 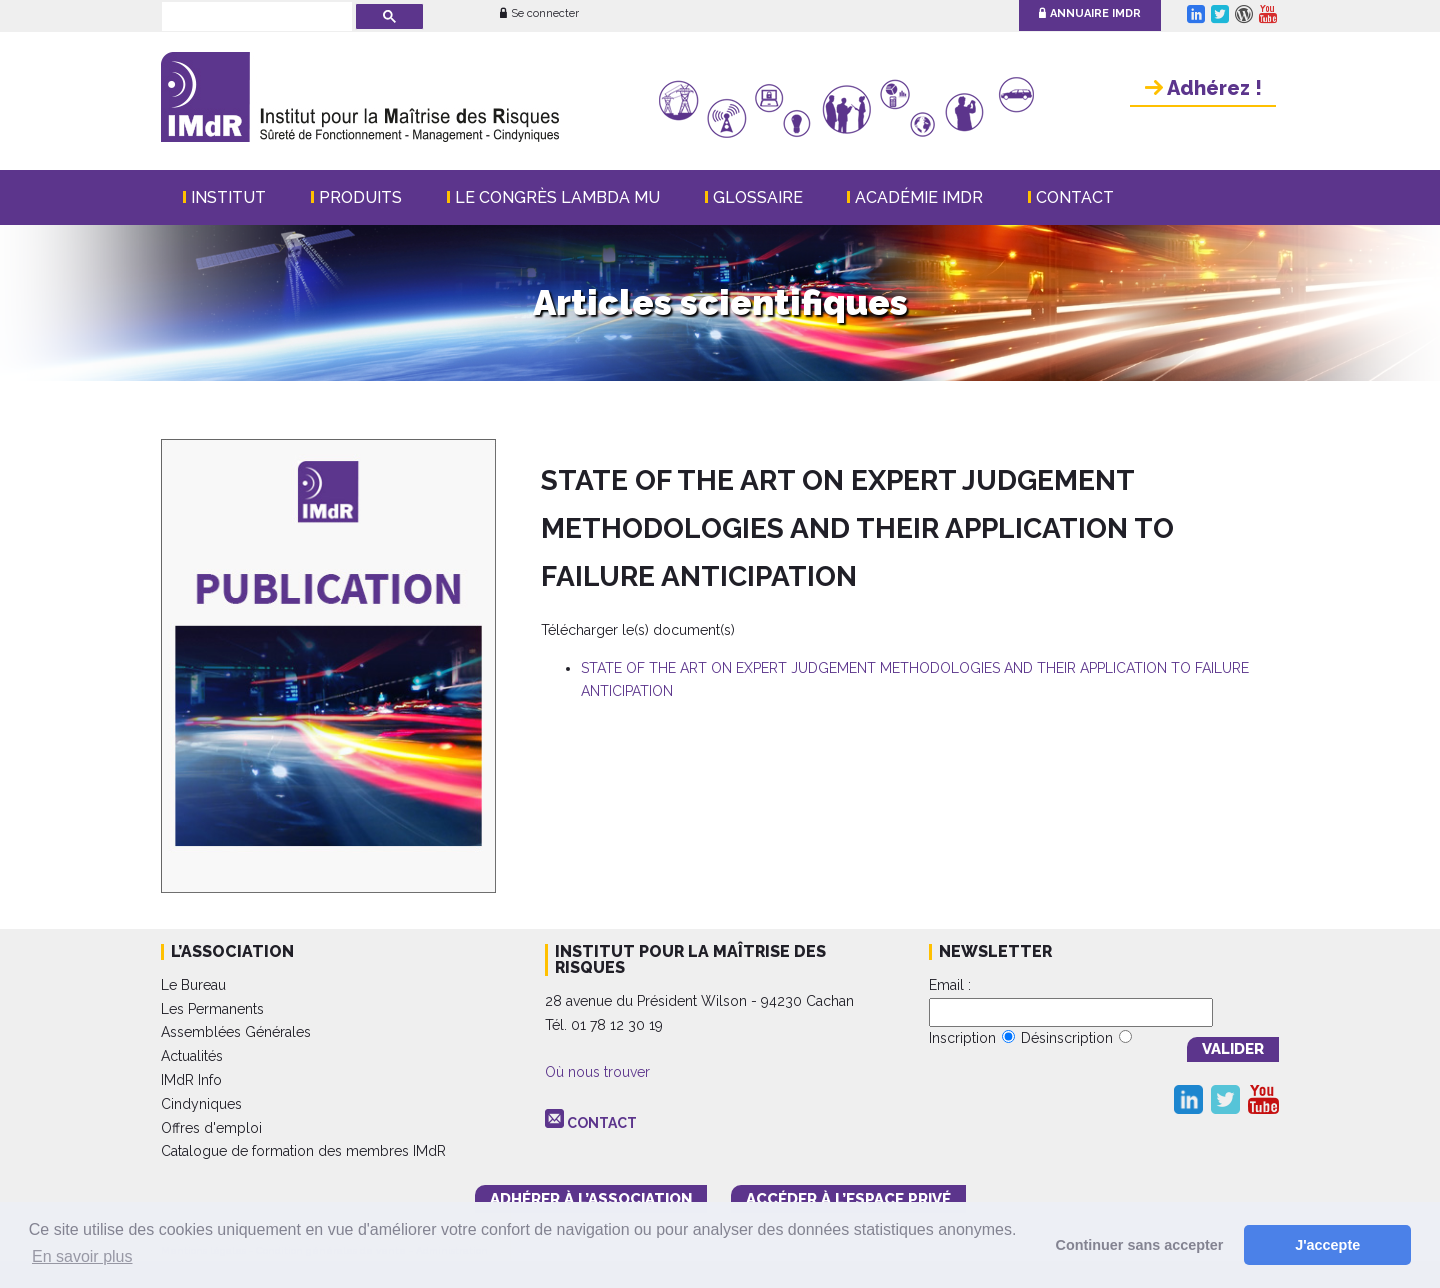 What do you see at coordinates (602, 1123) in the screenshot?
I see `CONTACT` at bounding box center [602, 1123].